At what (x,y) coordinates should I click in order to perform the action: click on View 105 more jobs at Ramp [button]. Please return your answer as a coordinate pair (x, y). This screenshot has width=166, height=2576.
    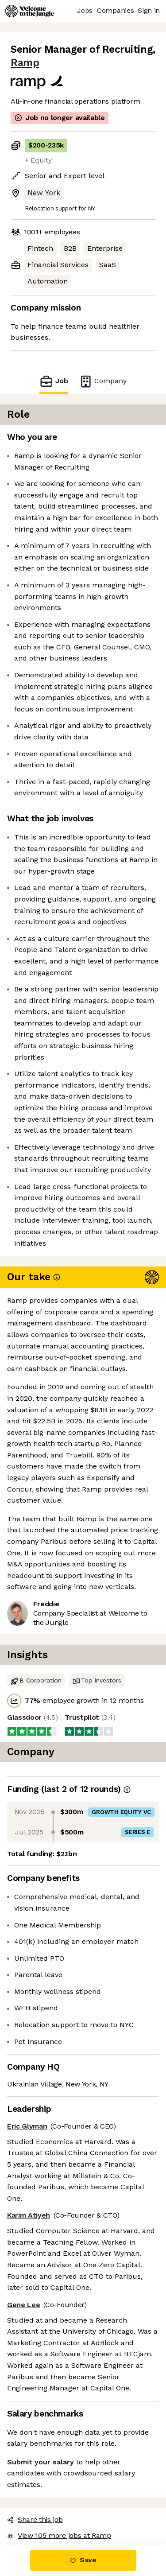
    Looking at the image, I should click on (59, 2535).